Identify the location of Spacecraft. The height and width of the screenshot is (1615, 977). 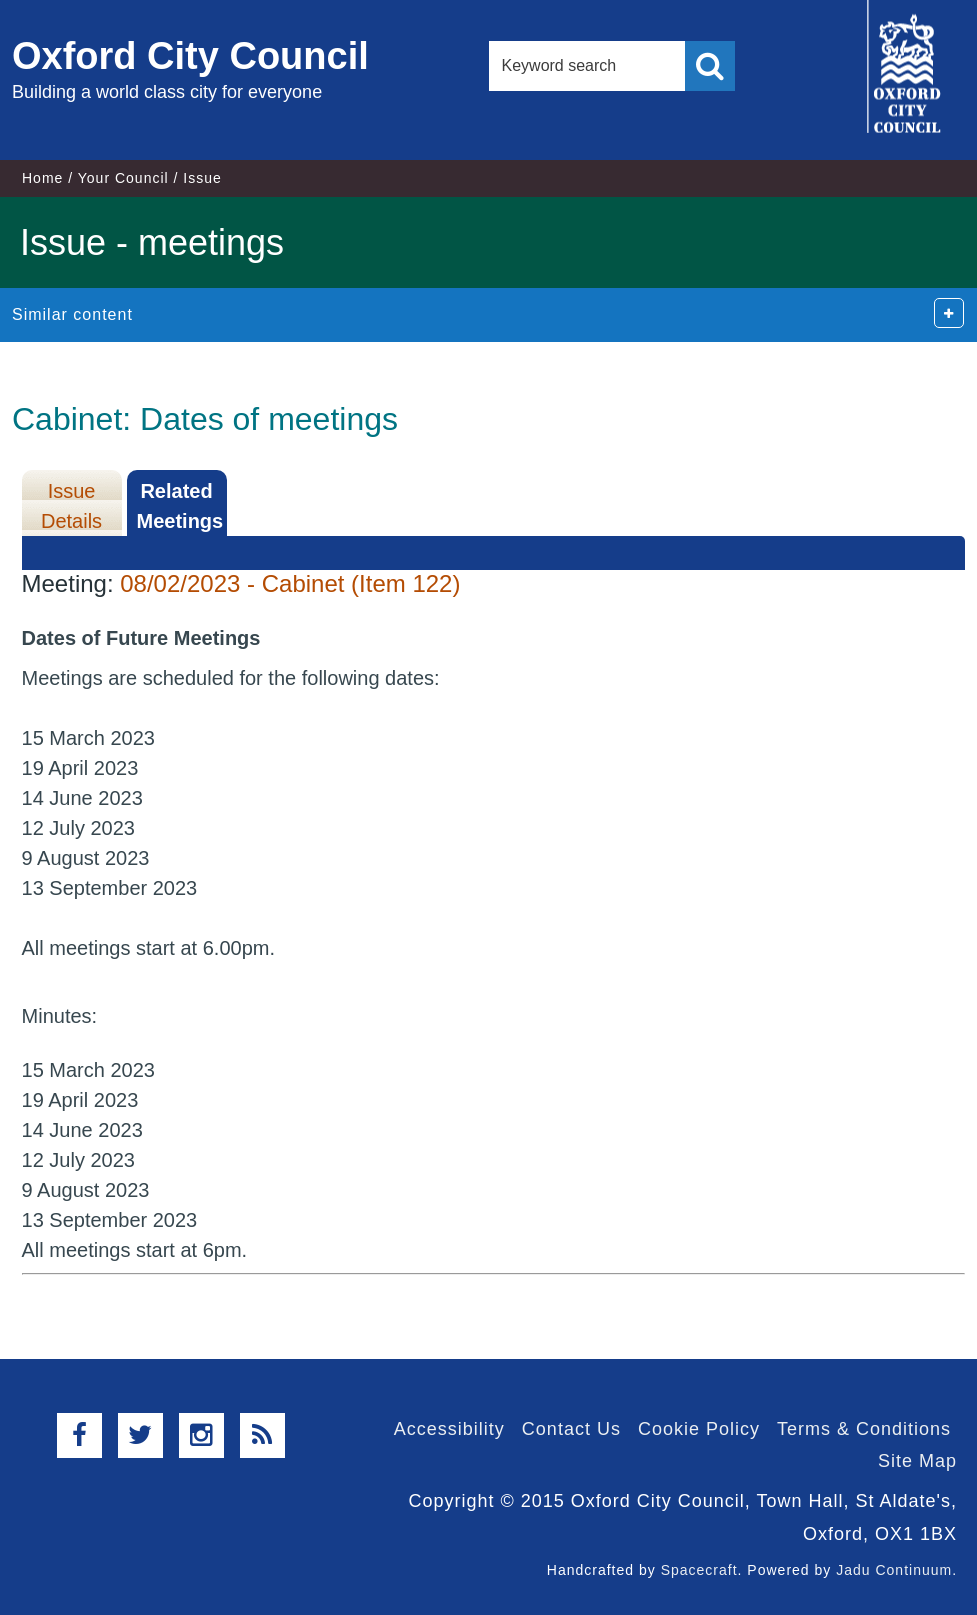
(699, 1570).